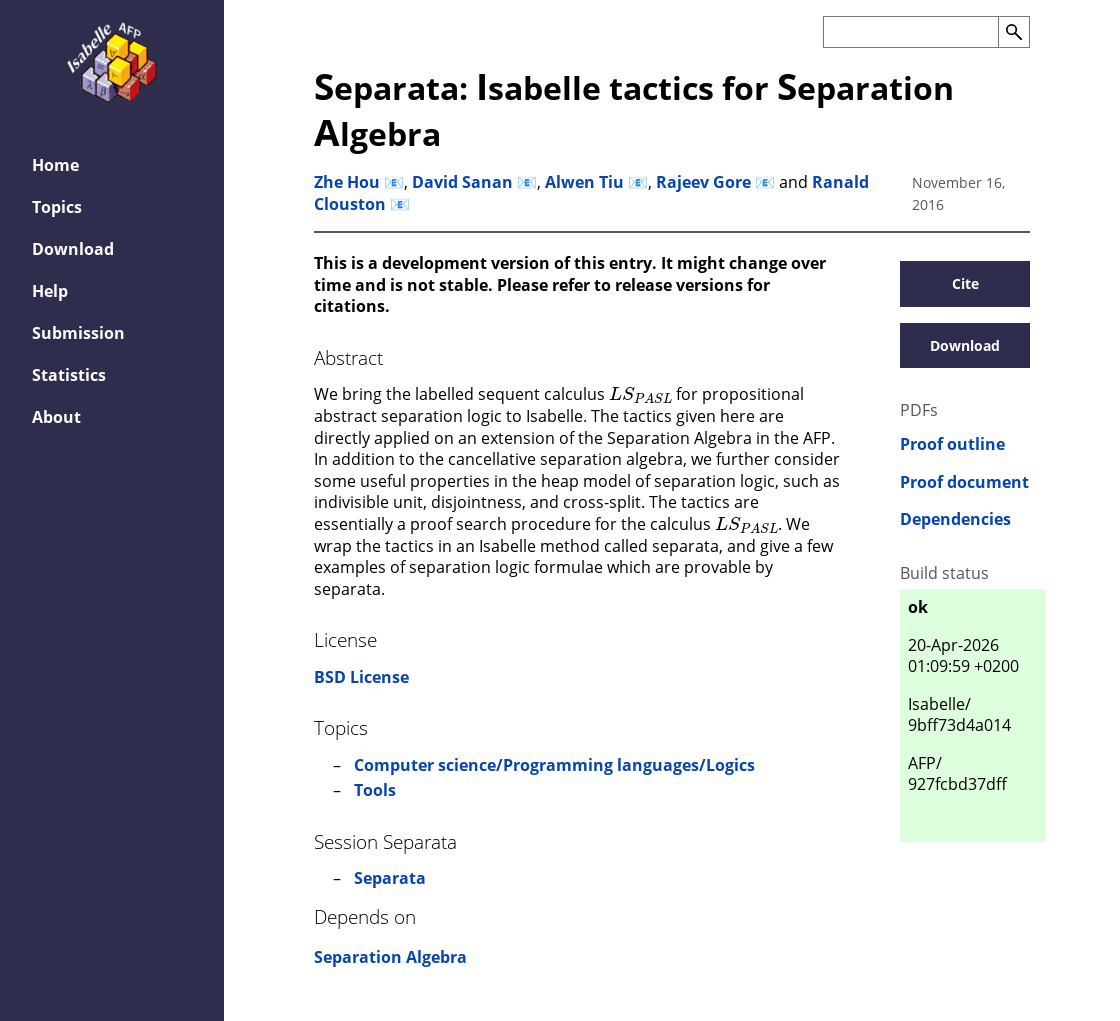  Describe the element at coordinates (955, 519) in the screenshot. I see `Dependencies` at that location.